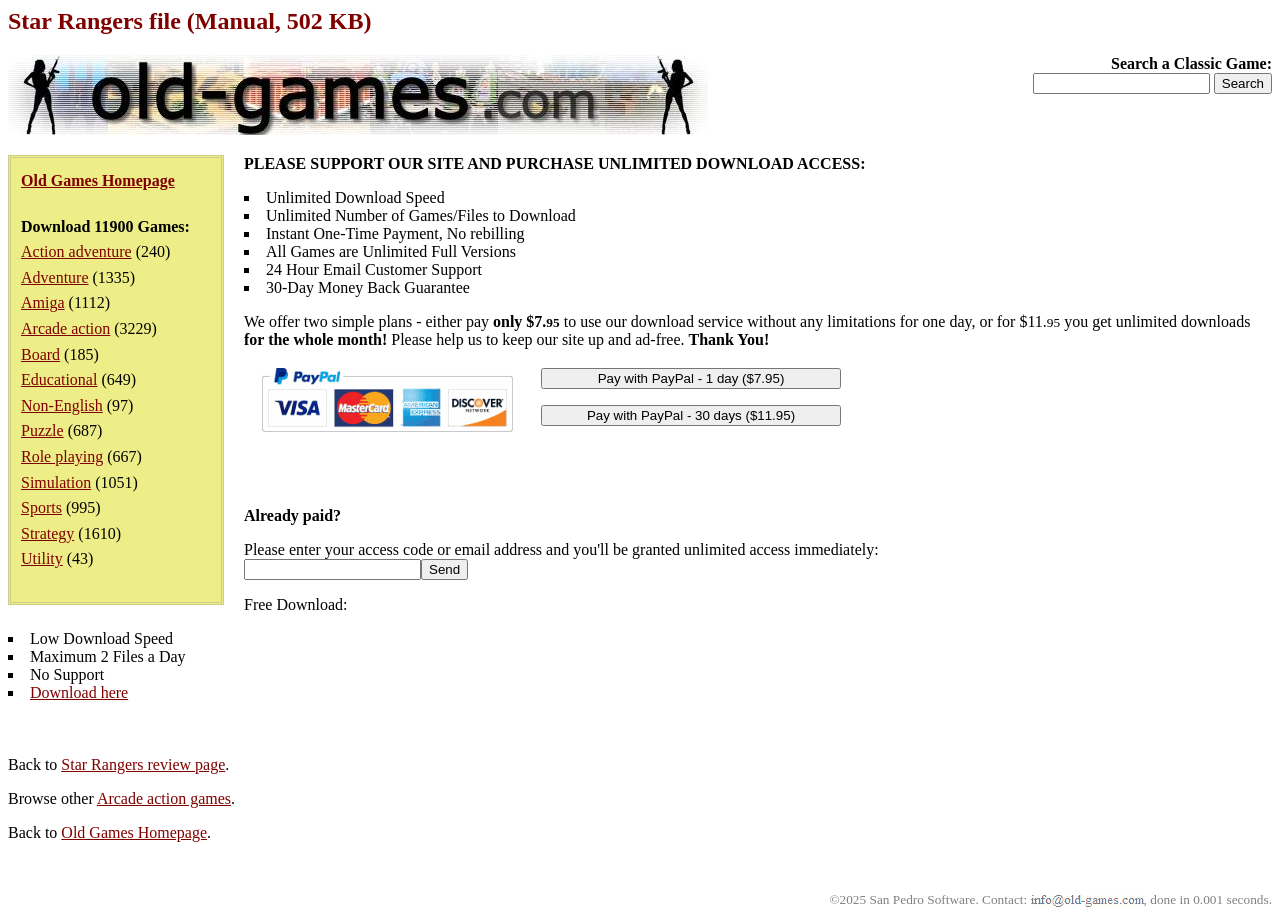 This screenshot has width=1280, height=921. What do you see at coordinates (143, 764) in the screenshot?
I see `Star Rangers review page` at bounding box center [143, 764].